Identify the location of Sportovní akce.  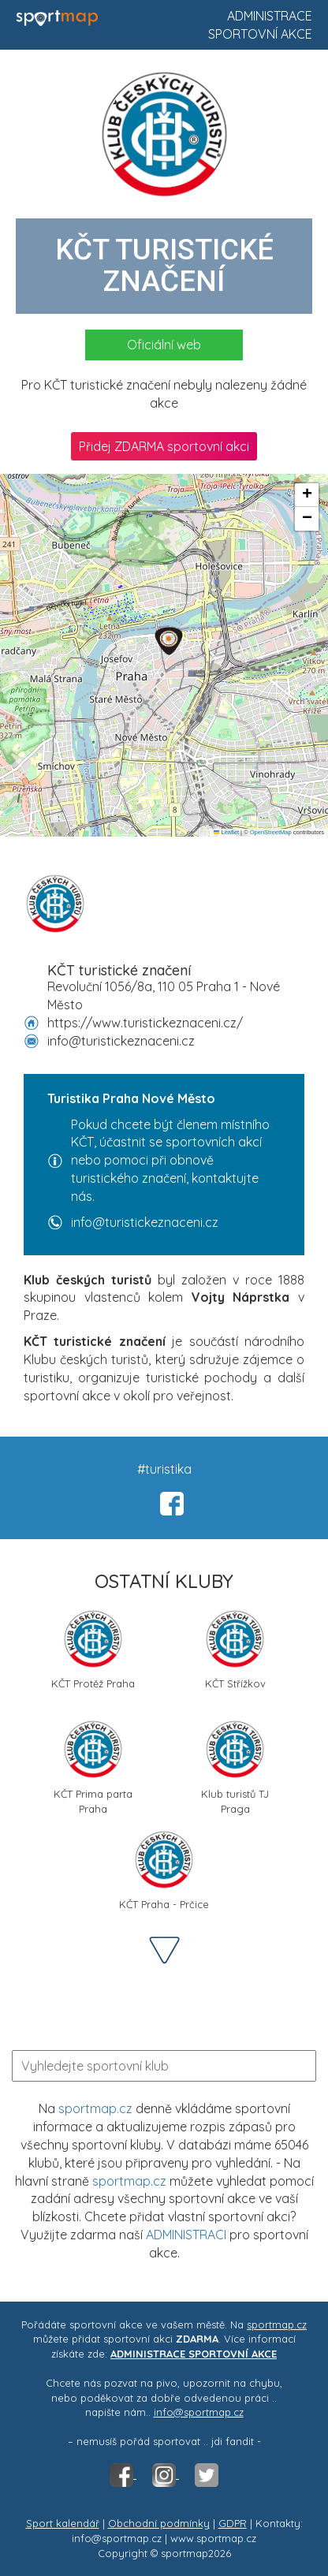
(260, 34).